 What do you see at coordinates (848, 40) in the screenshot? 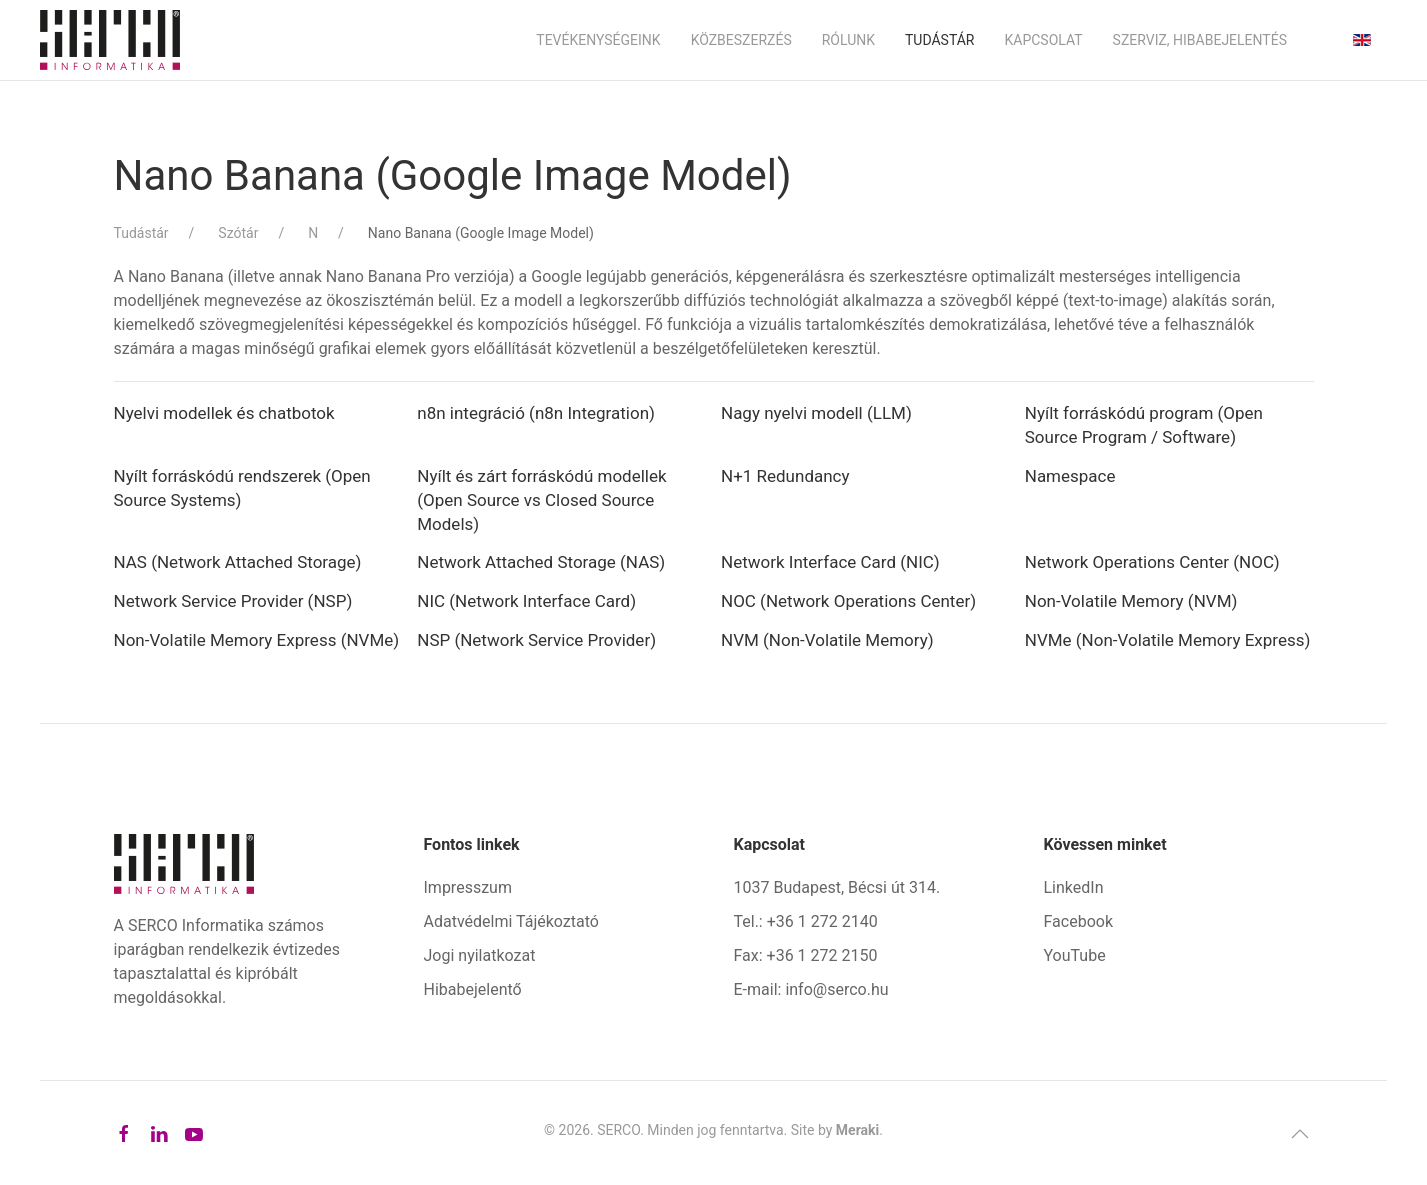
I see `Rólunk [button]` at bounding box center [848, 40].